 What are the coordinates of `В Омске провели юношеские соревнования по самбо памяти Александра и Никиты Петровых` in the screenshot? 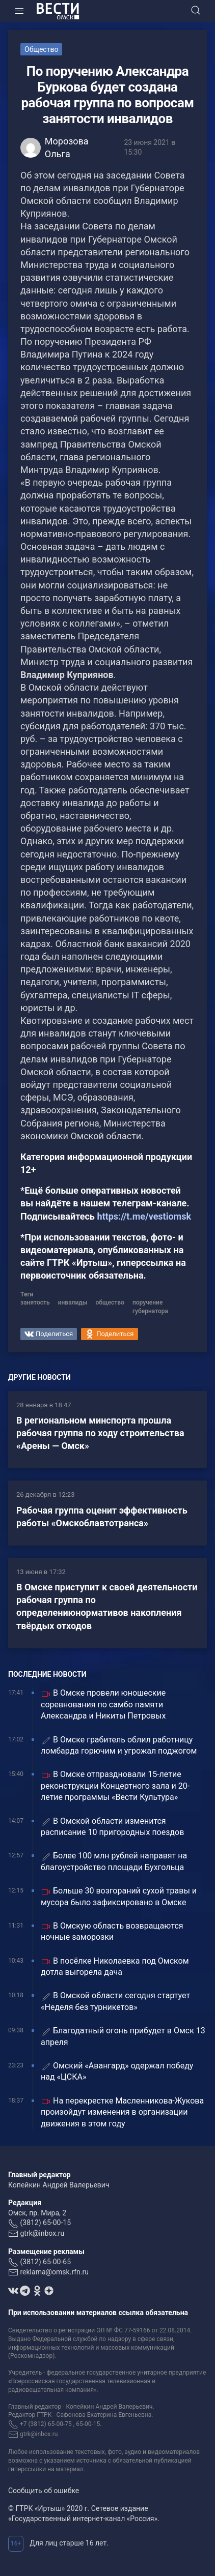 It's located at (103, 1704).